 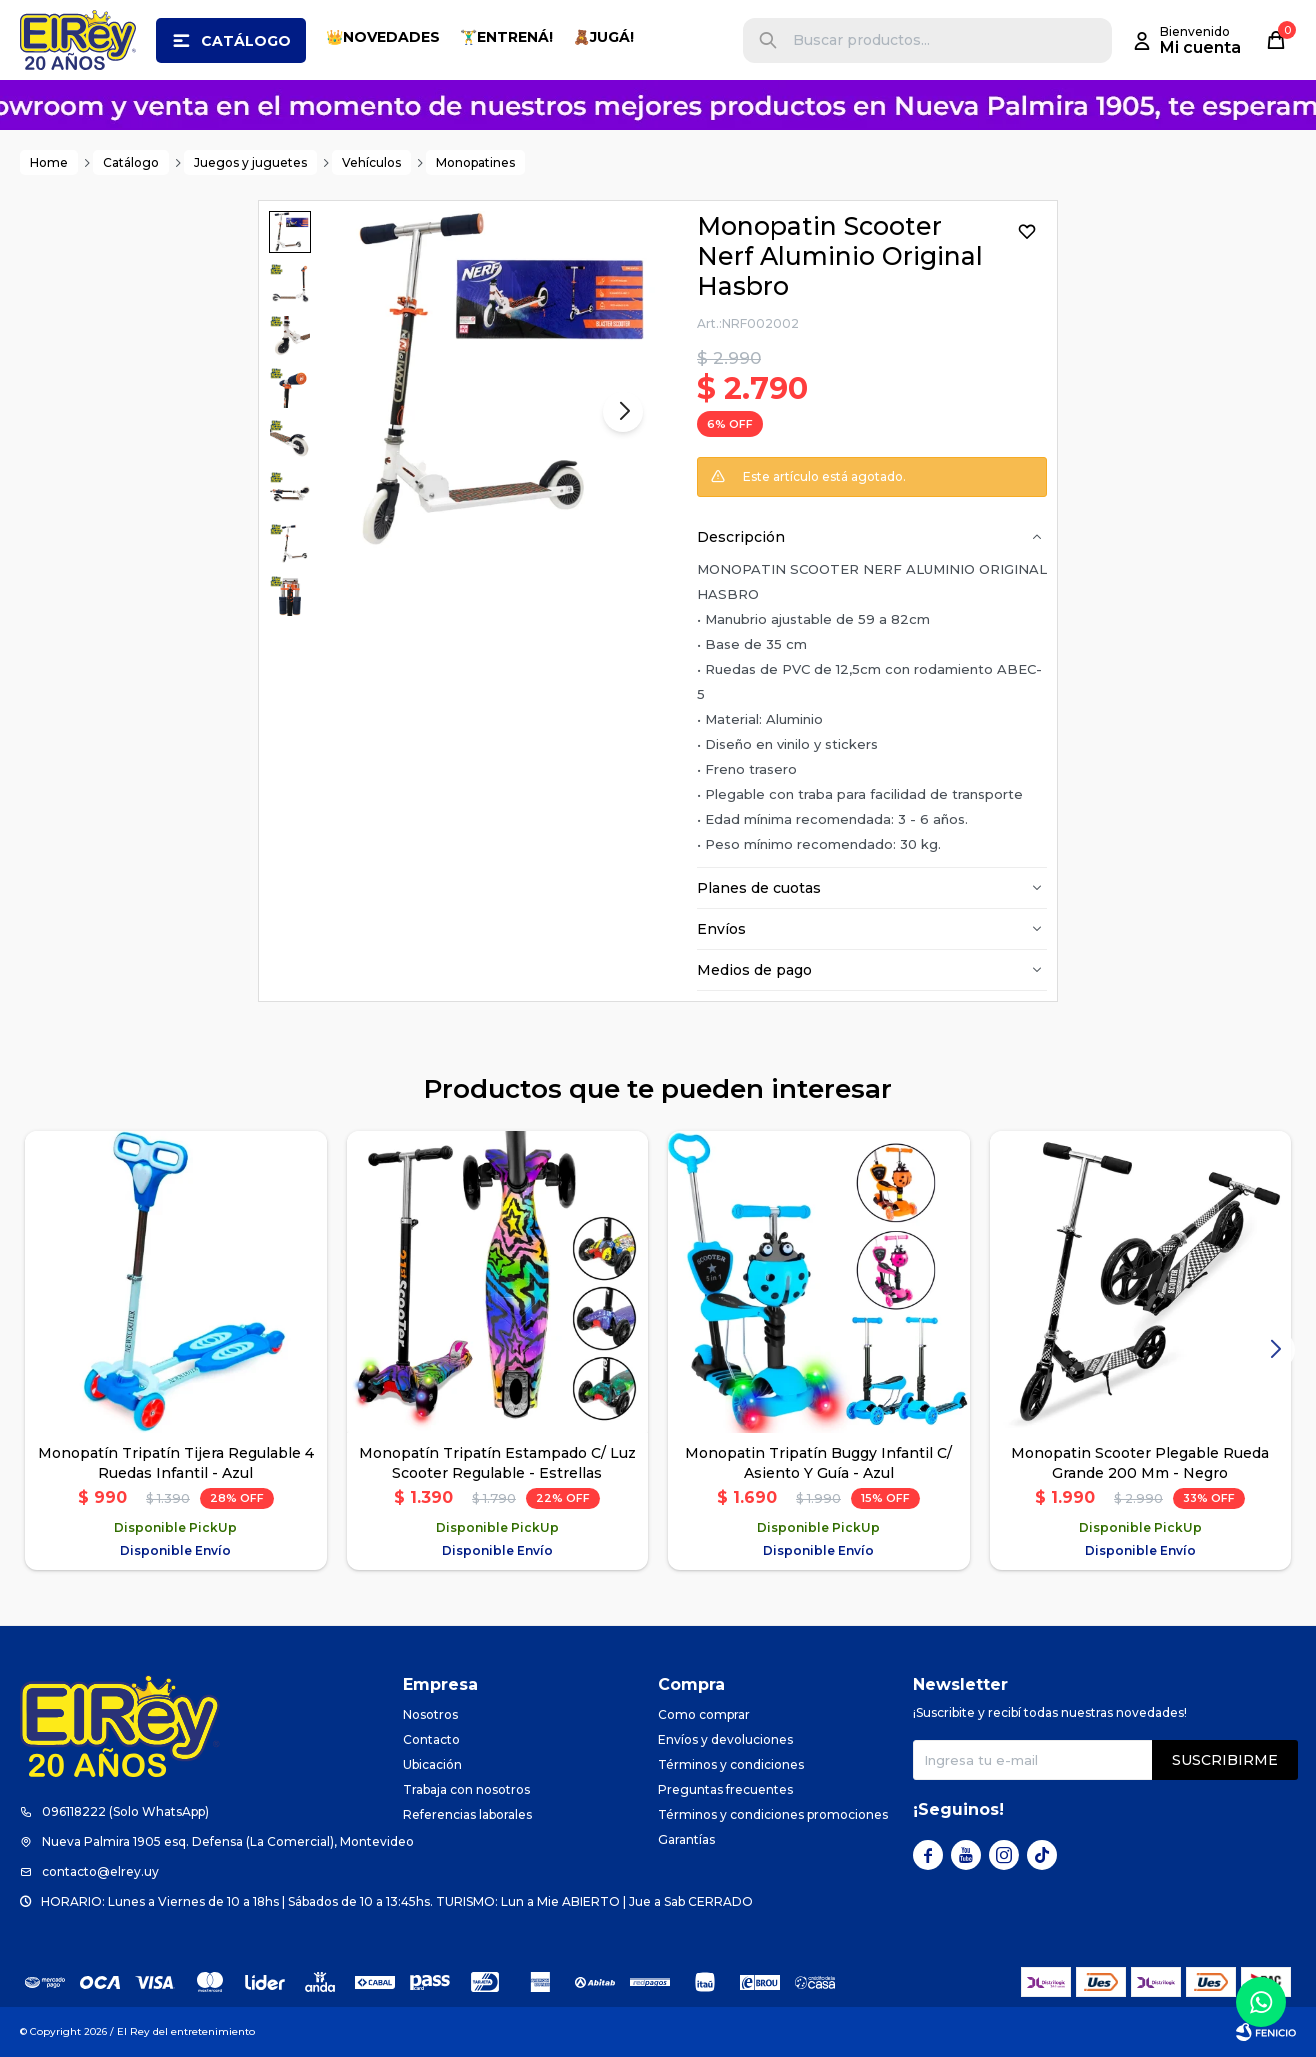 I want to click on Referencias laborales, so click(x=467, y=1814).